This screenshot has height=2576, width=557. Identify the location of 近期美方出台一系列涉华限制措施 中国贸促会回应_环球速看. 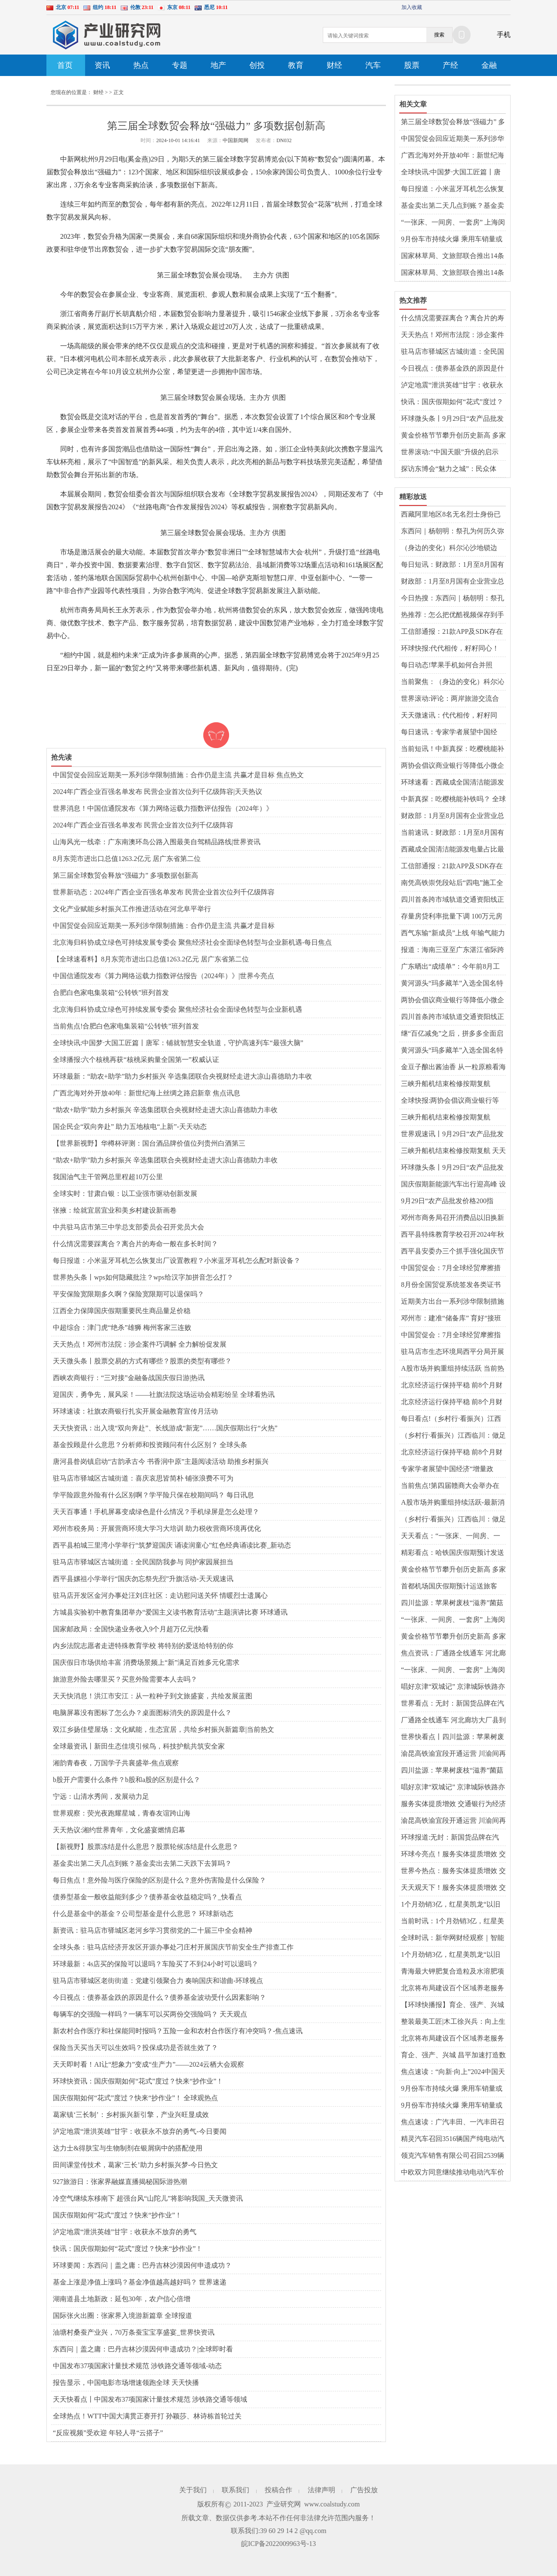
(452, 1302).